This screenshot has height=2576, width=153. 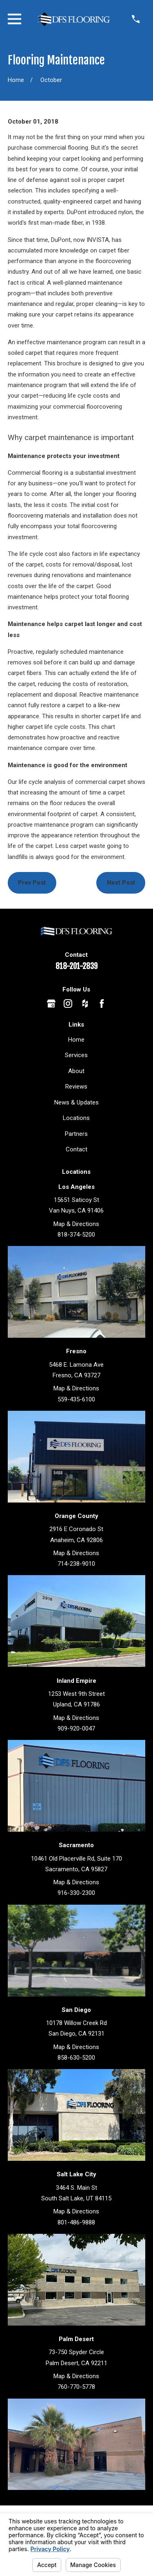 What do you see at coordinates (76, 2386) in the screenshot?
I see `760-770-5778` at bounding box center [76, 2386].